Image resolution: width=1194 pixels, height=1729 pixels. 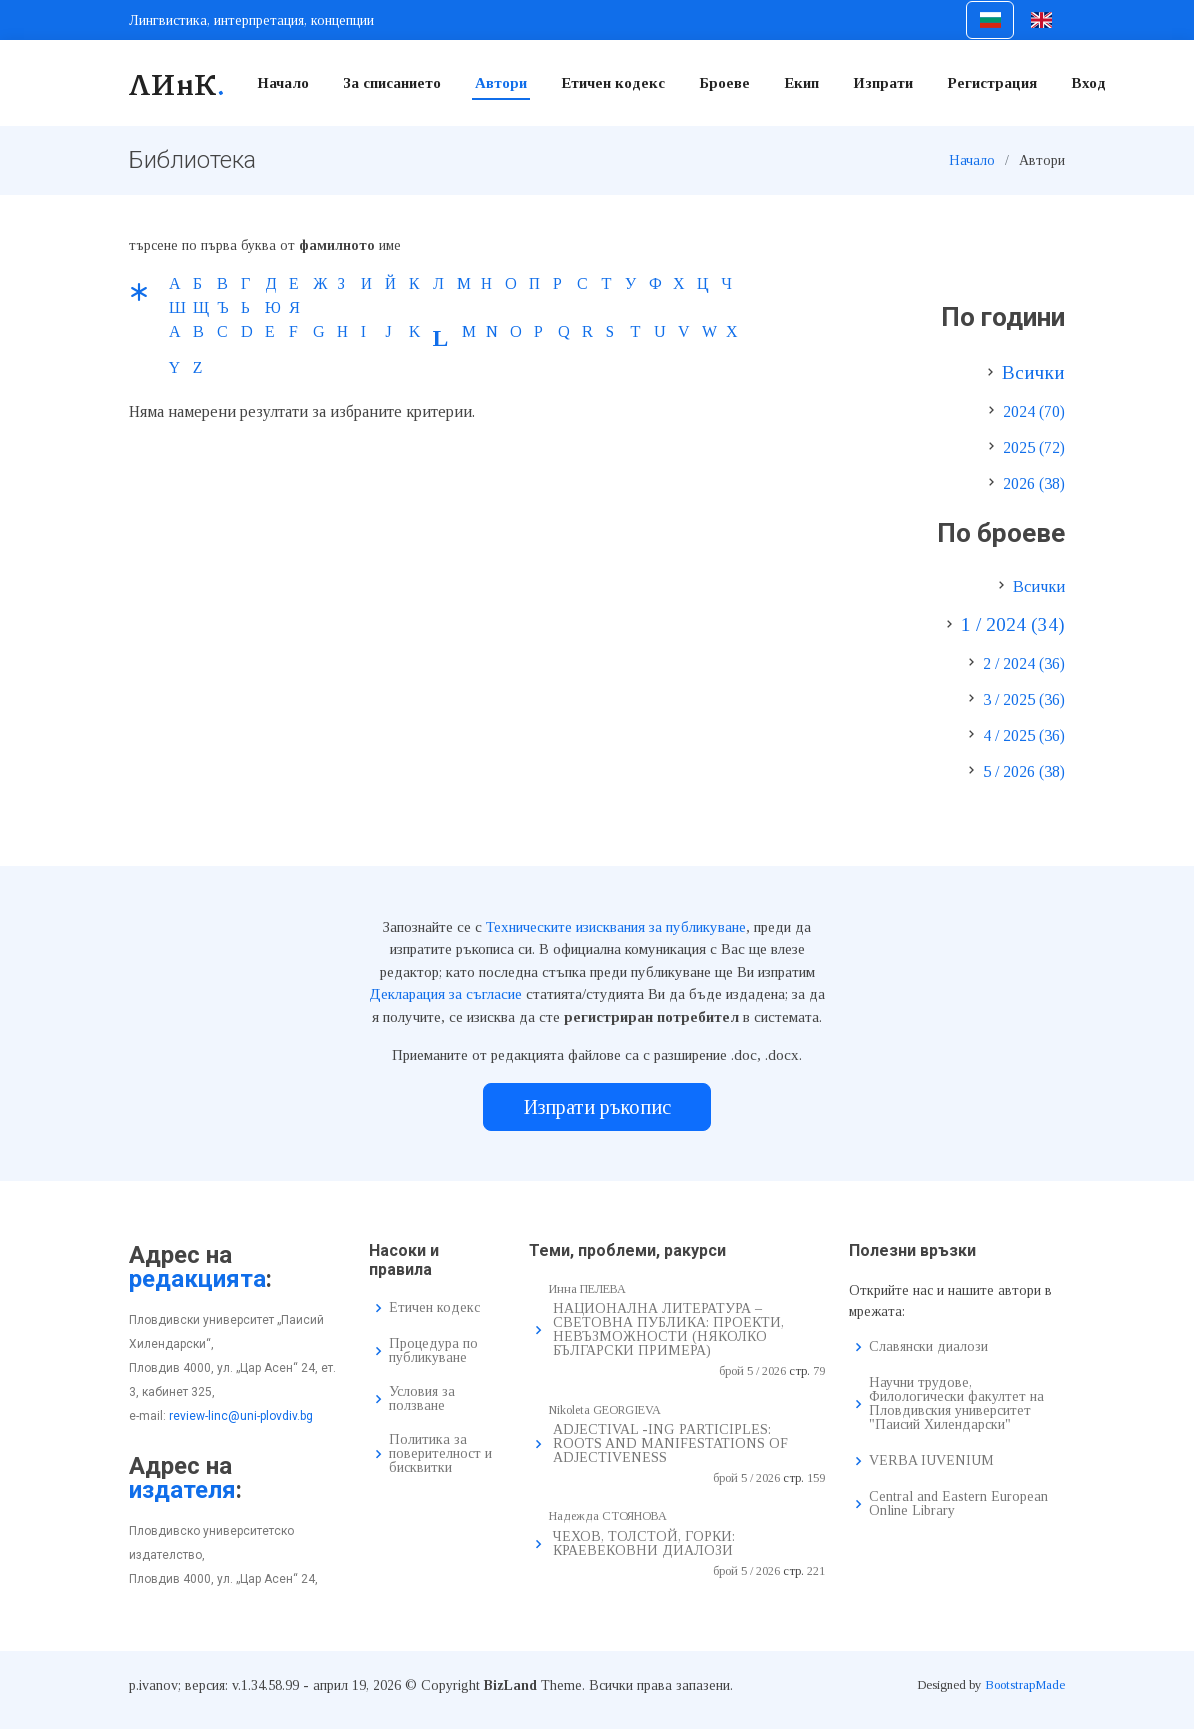 What do you see at coordinates (608, 1516) in the screenshot?
I see `Надежда СТОЯНОВА` at bounding box center [608, 1516].